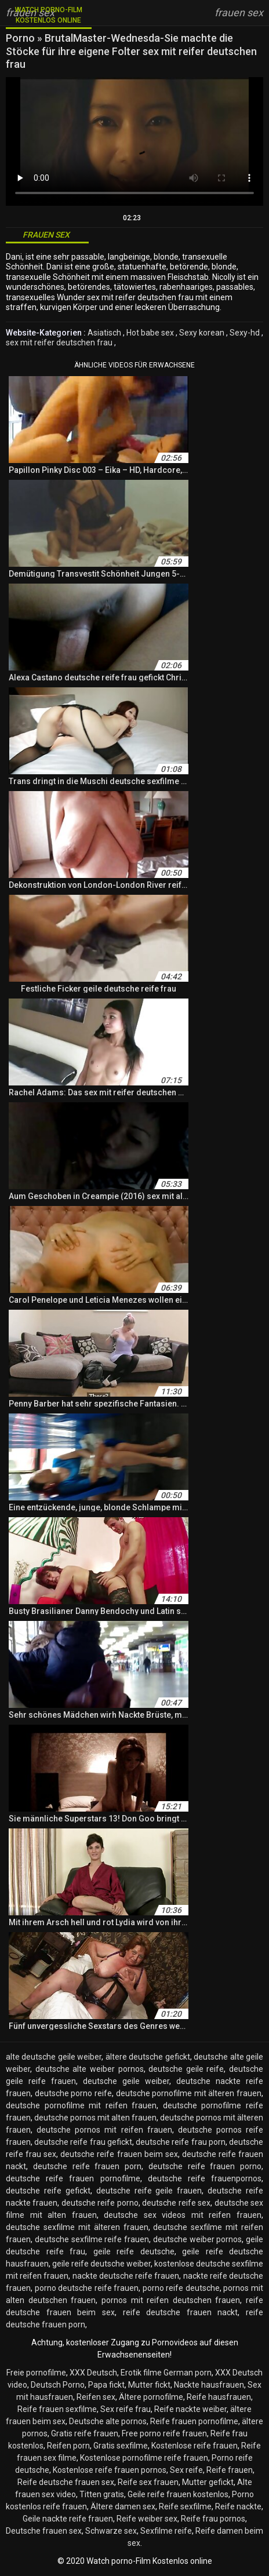 This screenshot has width=269, height=2576. I want to click on deutsche geile reife, so click(186, 2069).